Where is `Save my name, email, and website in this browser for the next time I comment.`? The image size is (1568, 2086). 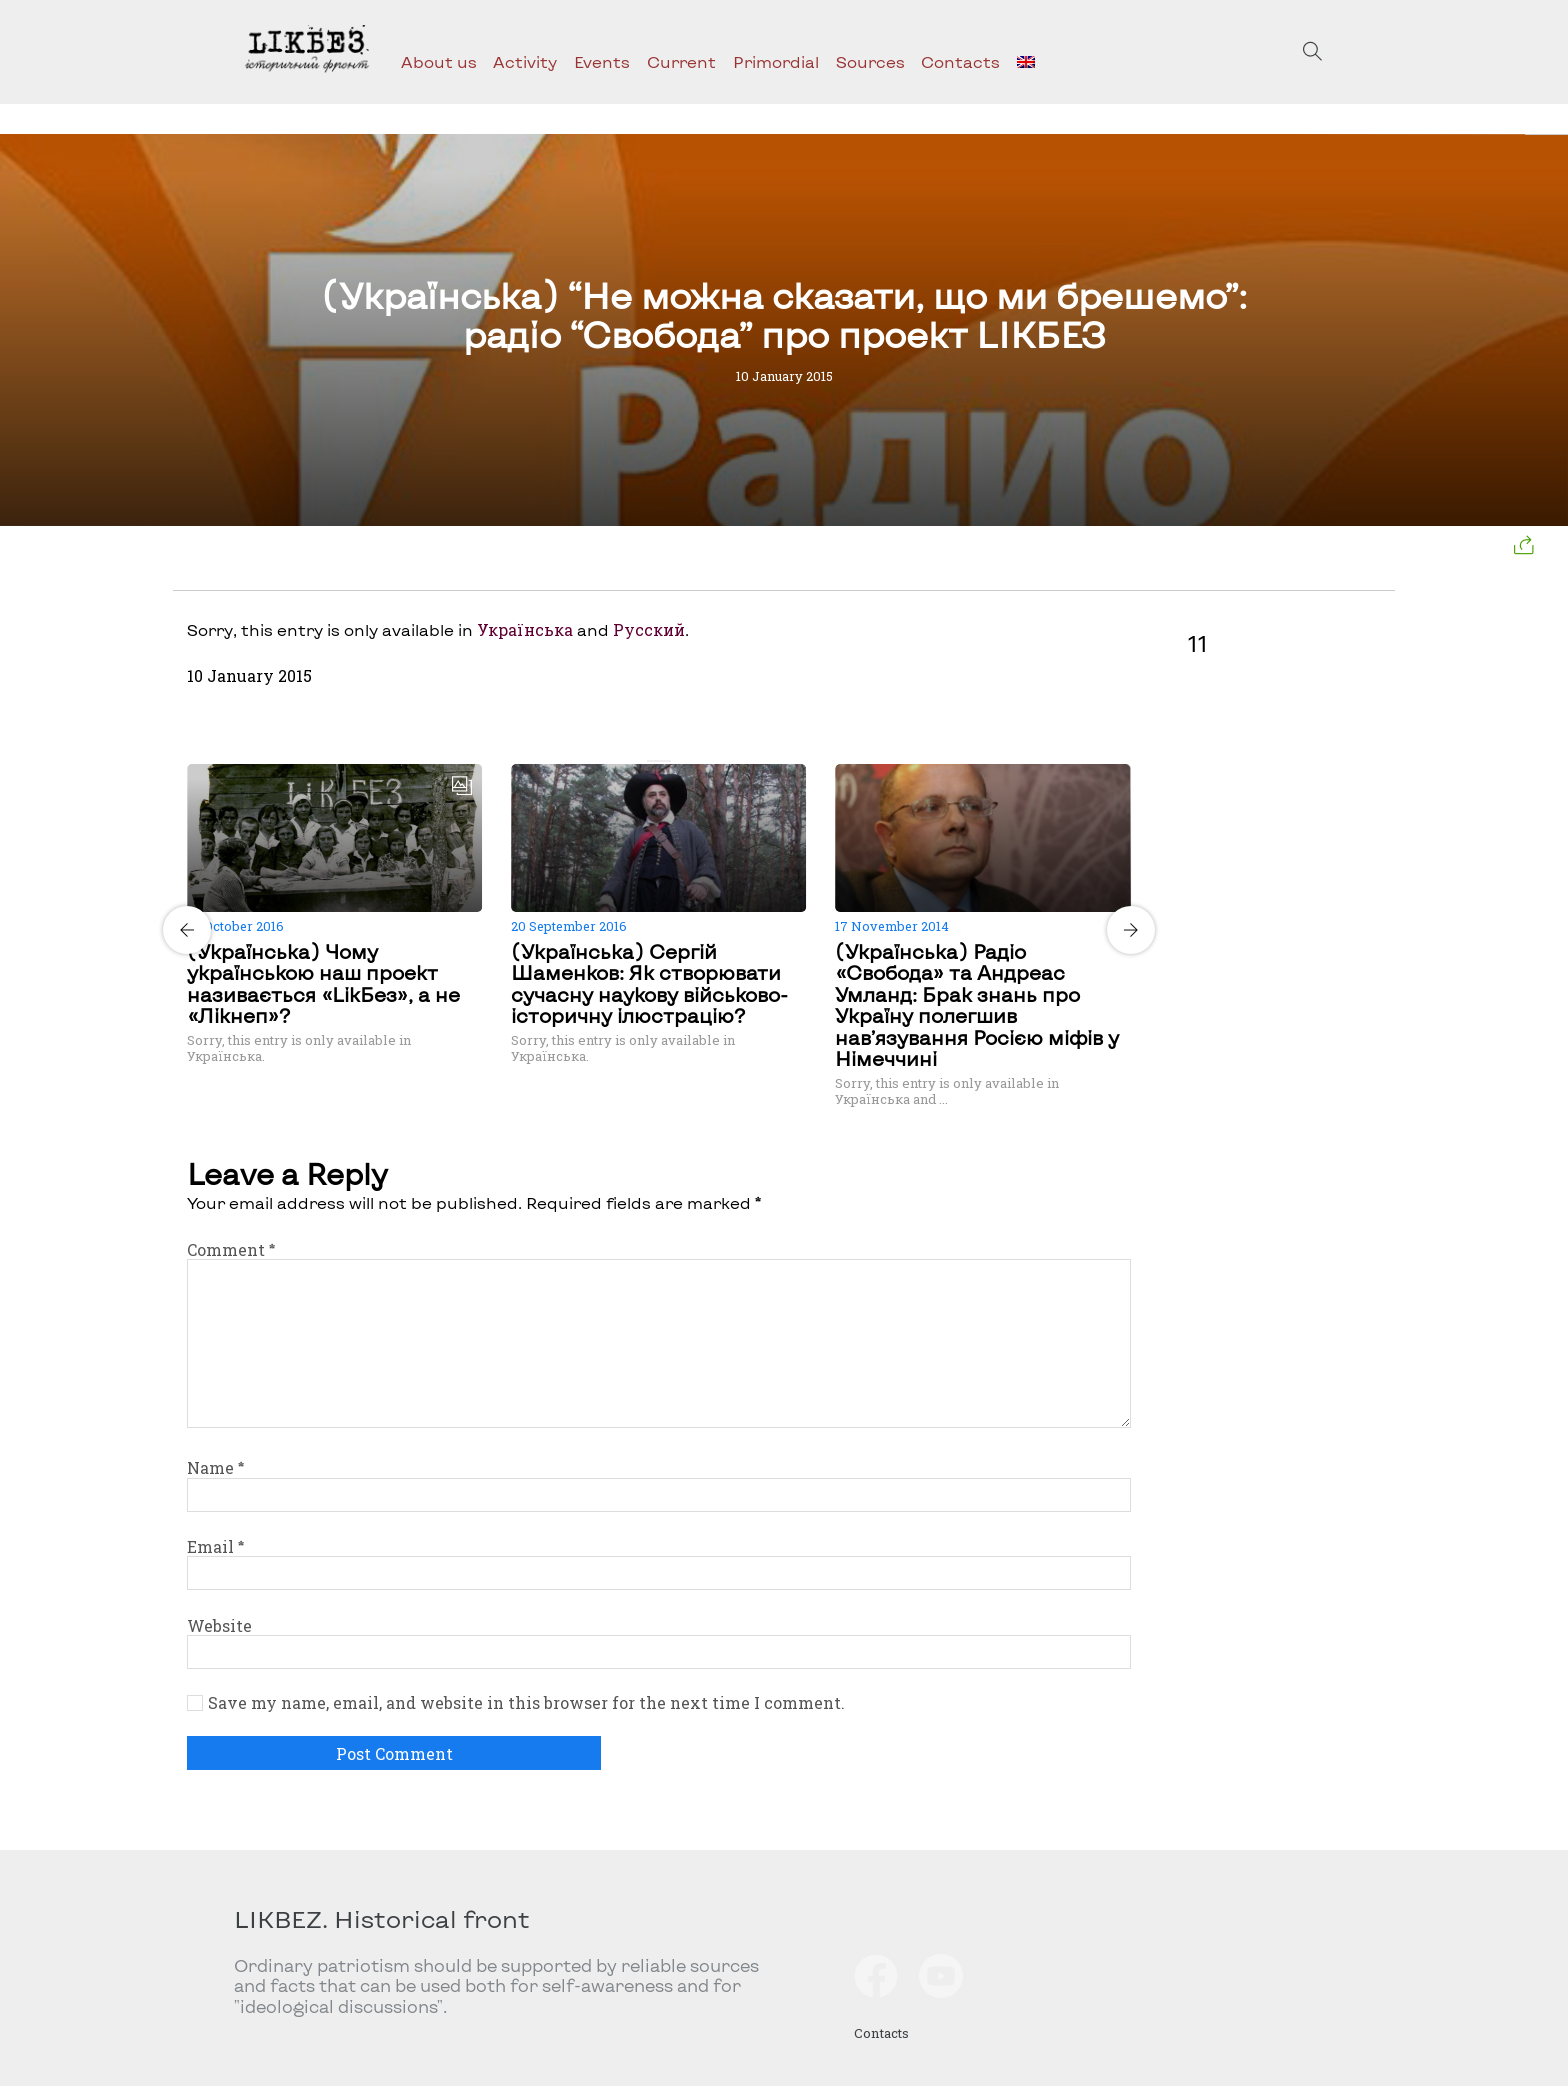
Save my name, email, and website in this browser for the next time I comment. is located at coordinates (526, 1703).